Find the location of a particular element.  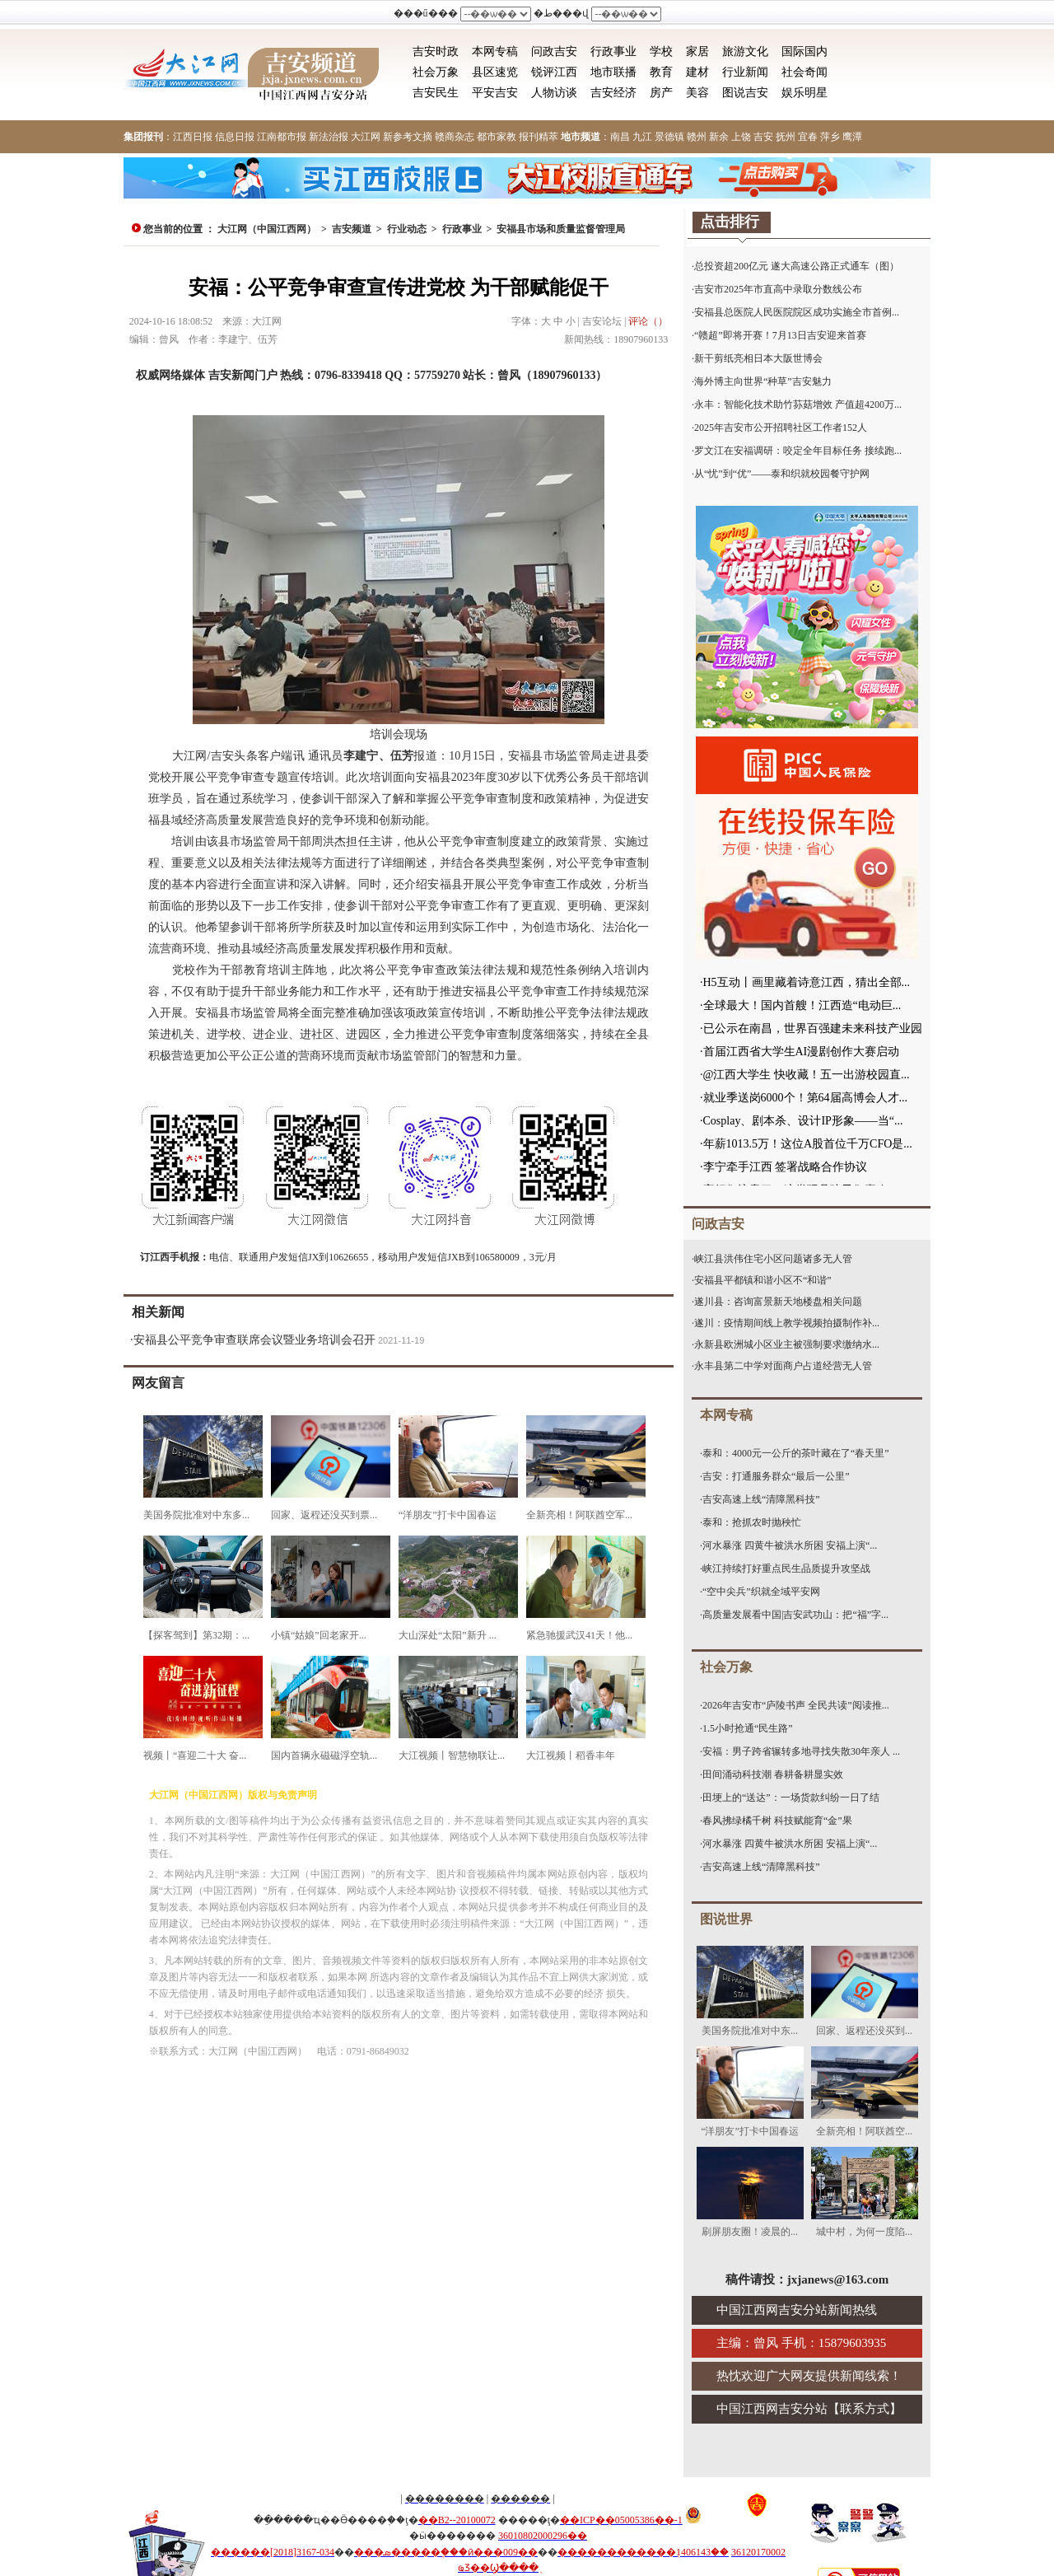

平安吉安 is located at coordinates (495, 92).